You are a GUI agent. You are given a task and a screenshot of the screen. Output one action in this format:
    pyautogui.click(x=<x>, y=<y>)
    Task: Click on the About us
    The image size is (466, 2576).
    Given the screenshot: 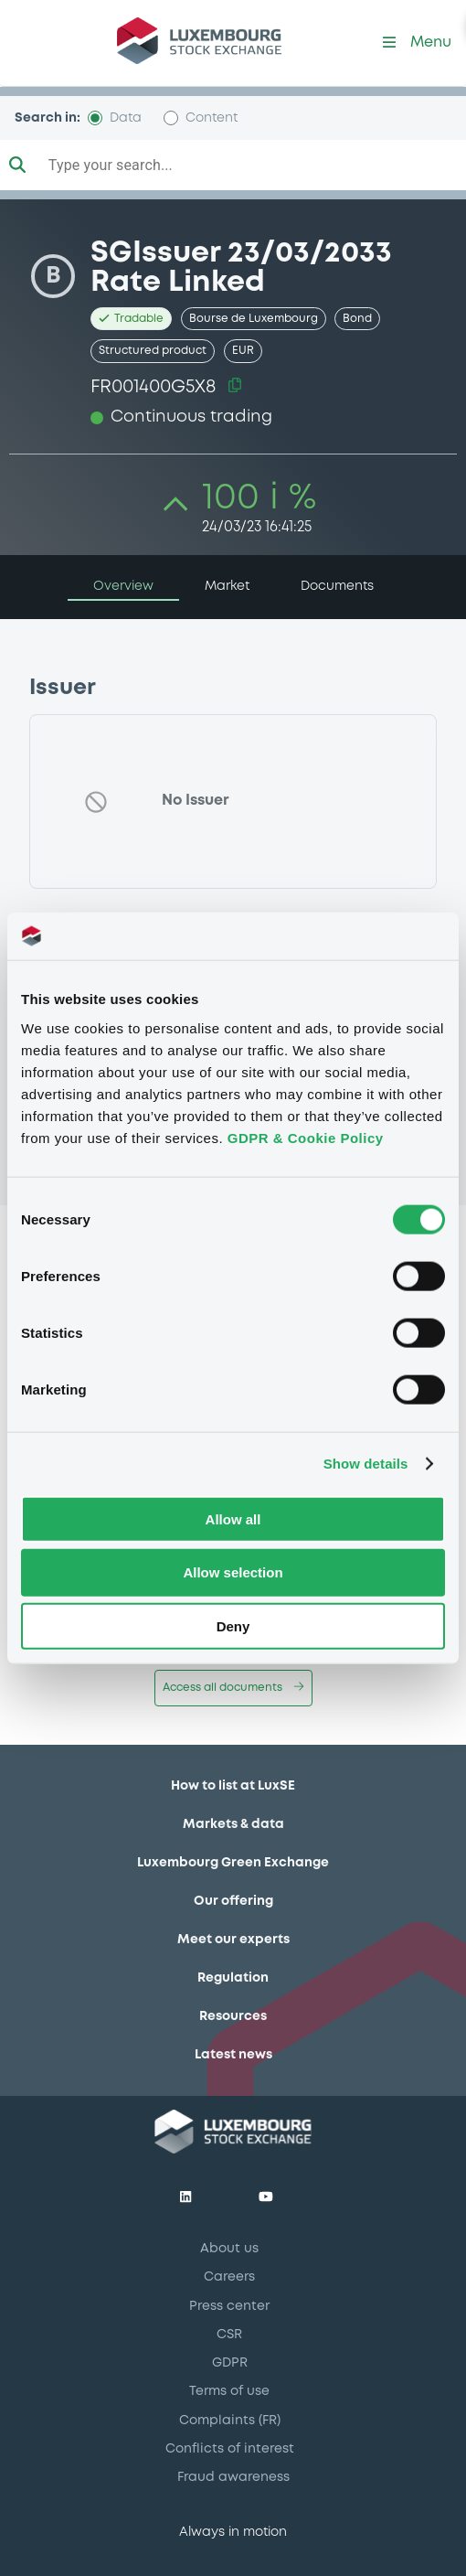 What is the action you would take?
    pyautogui.click(x=229, y=2248)
    